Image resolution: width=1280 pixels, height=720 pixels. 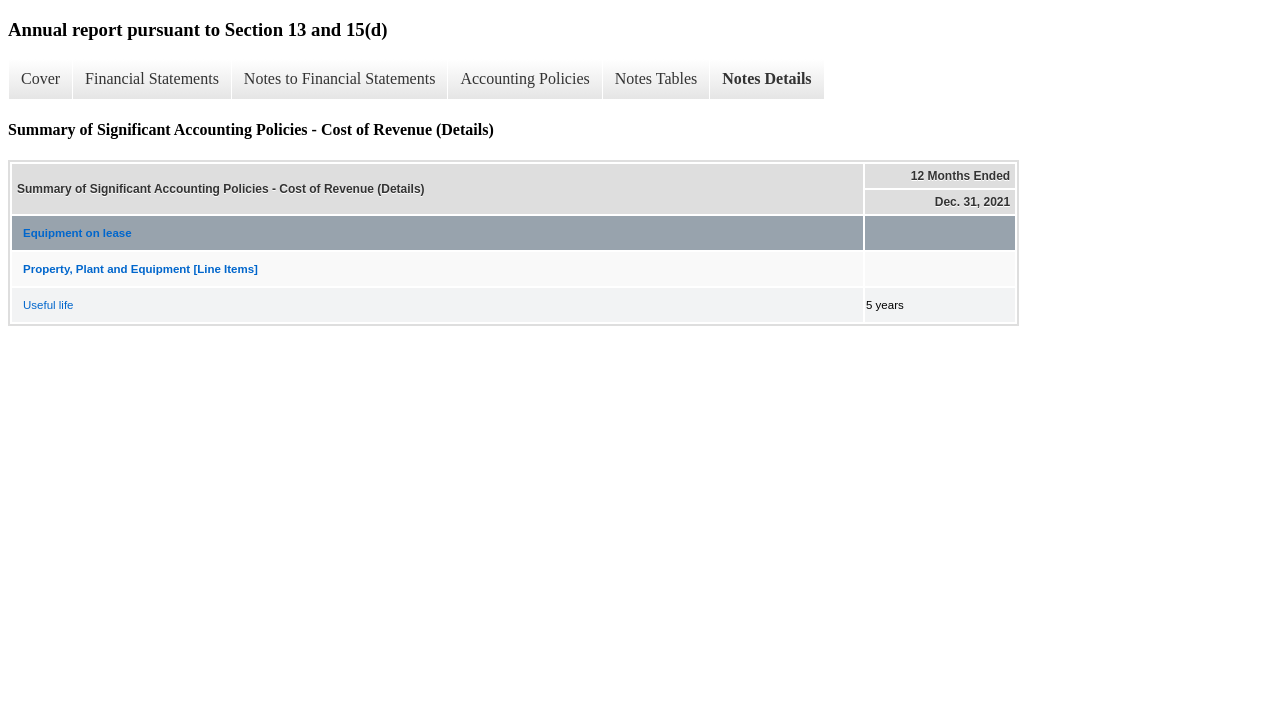 I want to click on Financial Statements, so click(x=152, y=78).